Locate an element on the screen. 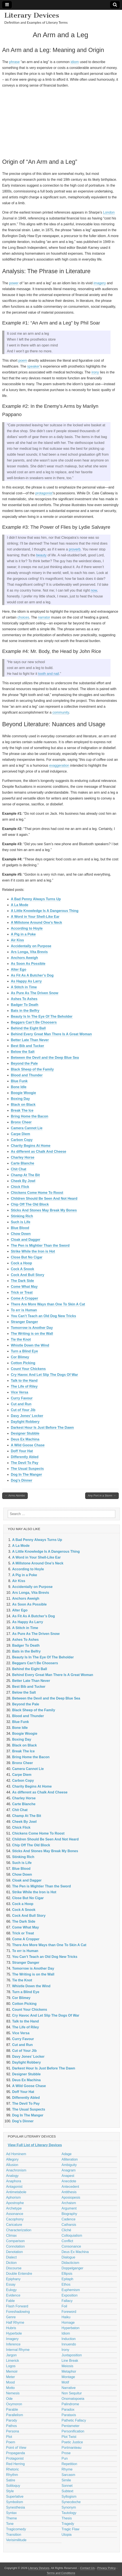 The height and width of the screenshot is (2576, 122). Personification is located at coordinates (73, 2431).